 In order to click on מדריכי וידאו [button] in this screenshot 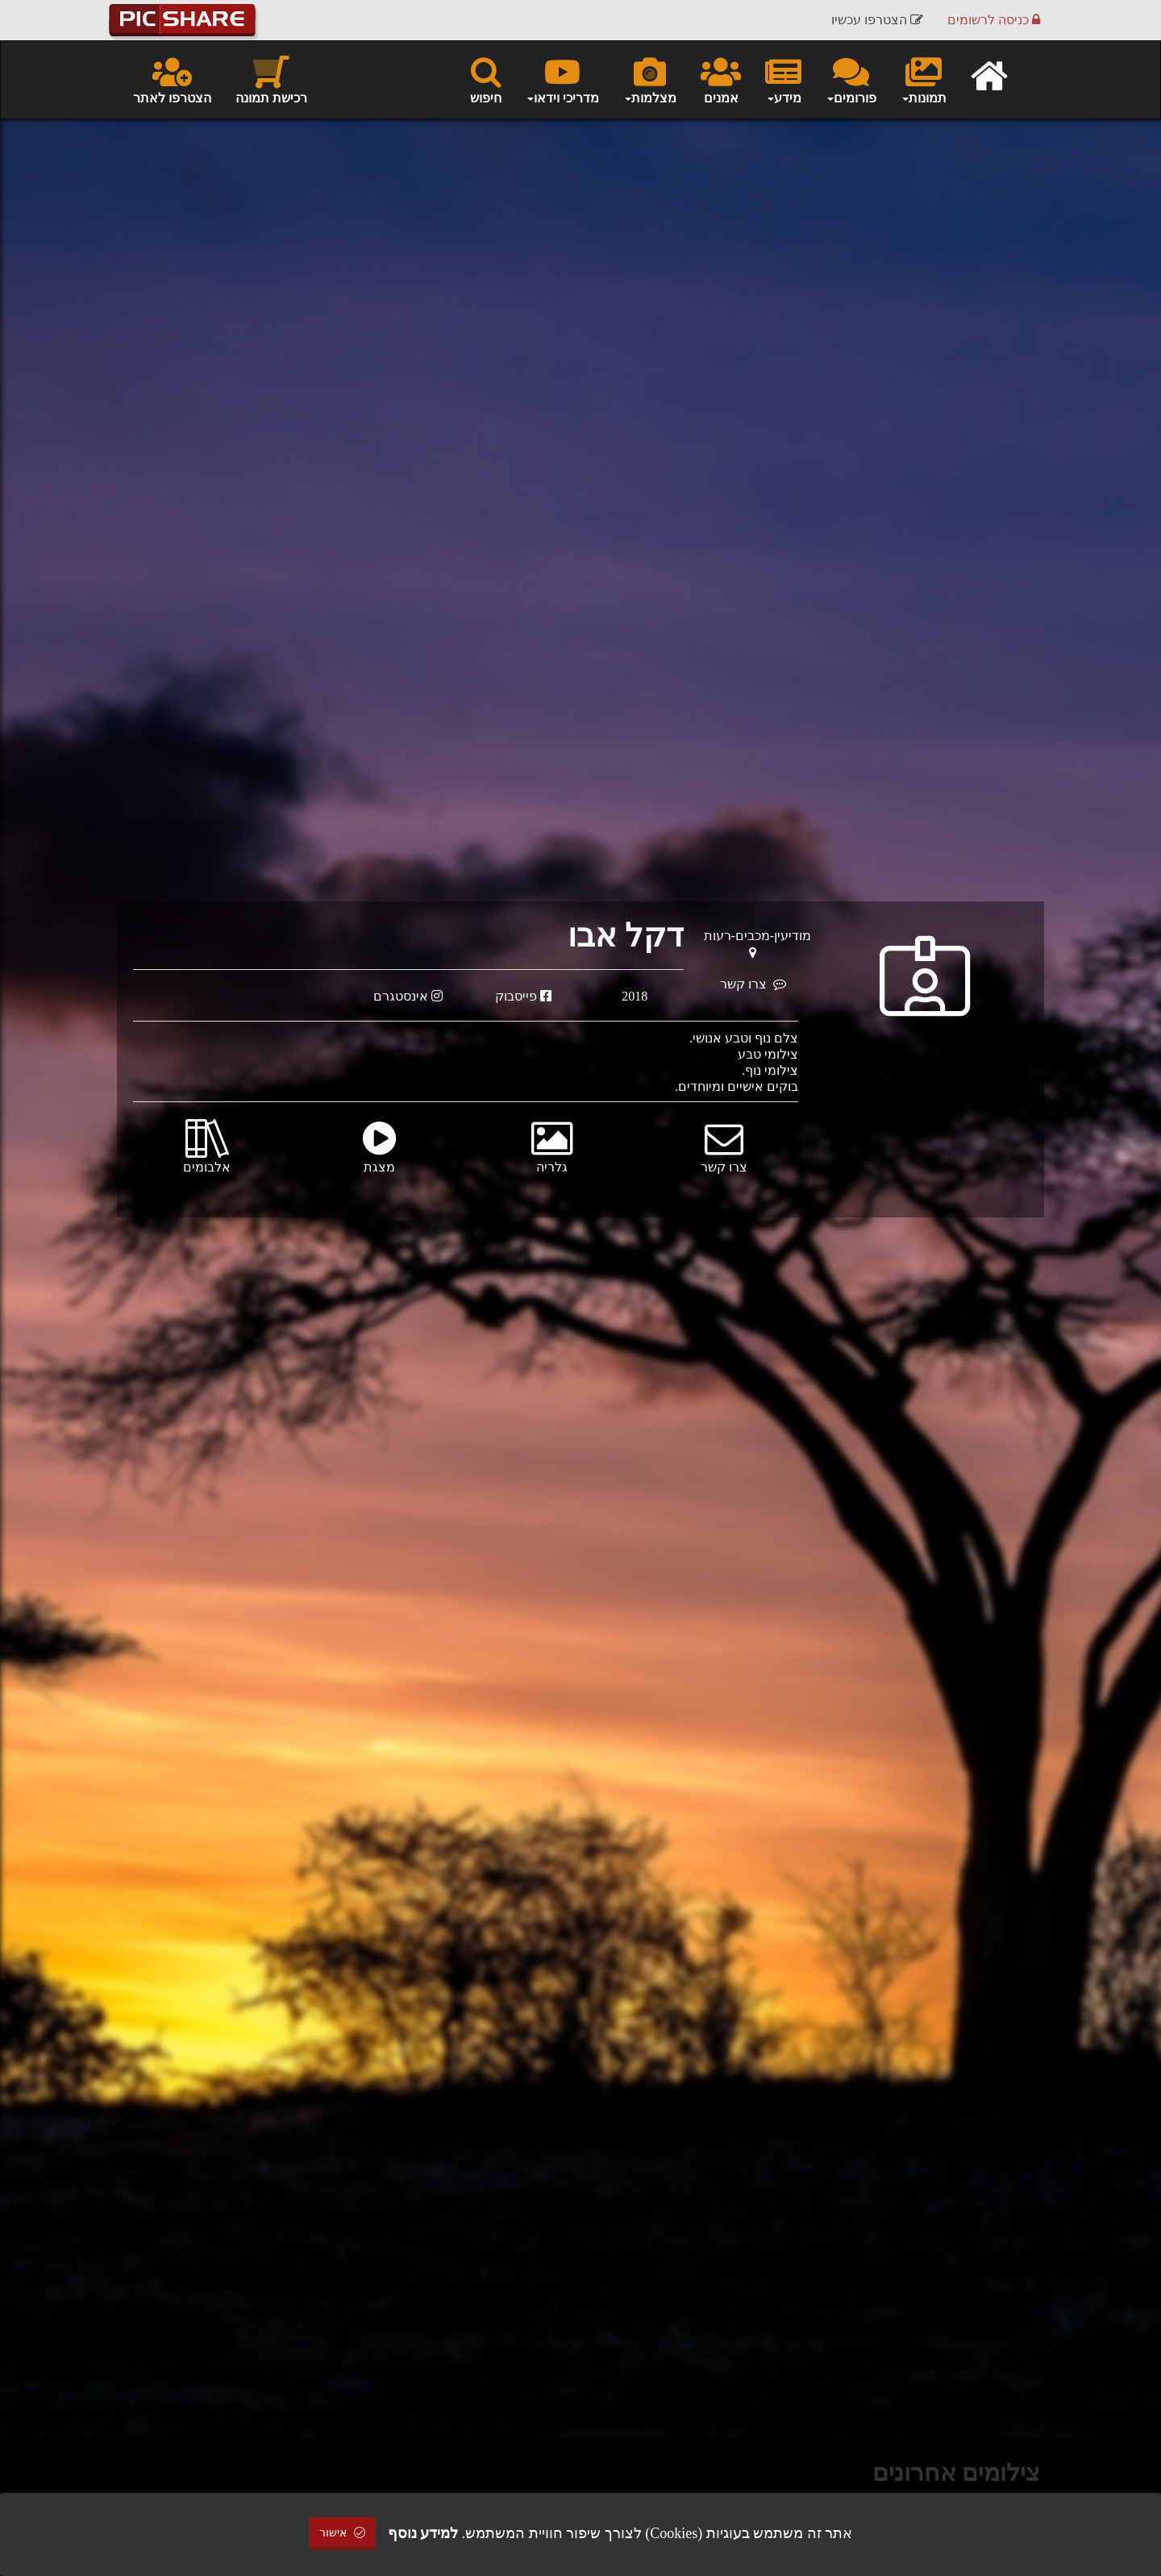, I will do `click(562, 79)`.